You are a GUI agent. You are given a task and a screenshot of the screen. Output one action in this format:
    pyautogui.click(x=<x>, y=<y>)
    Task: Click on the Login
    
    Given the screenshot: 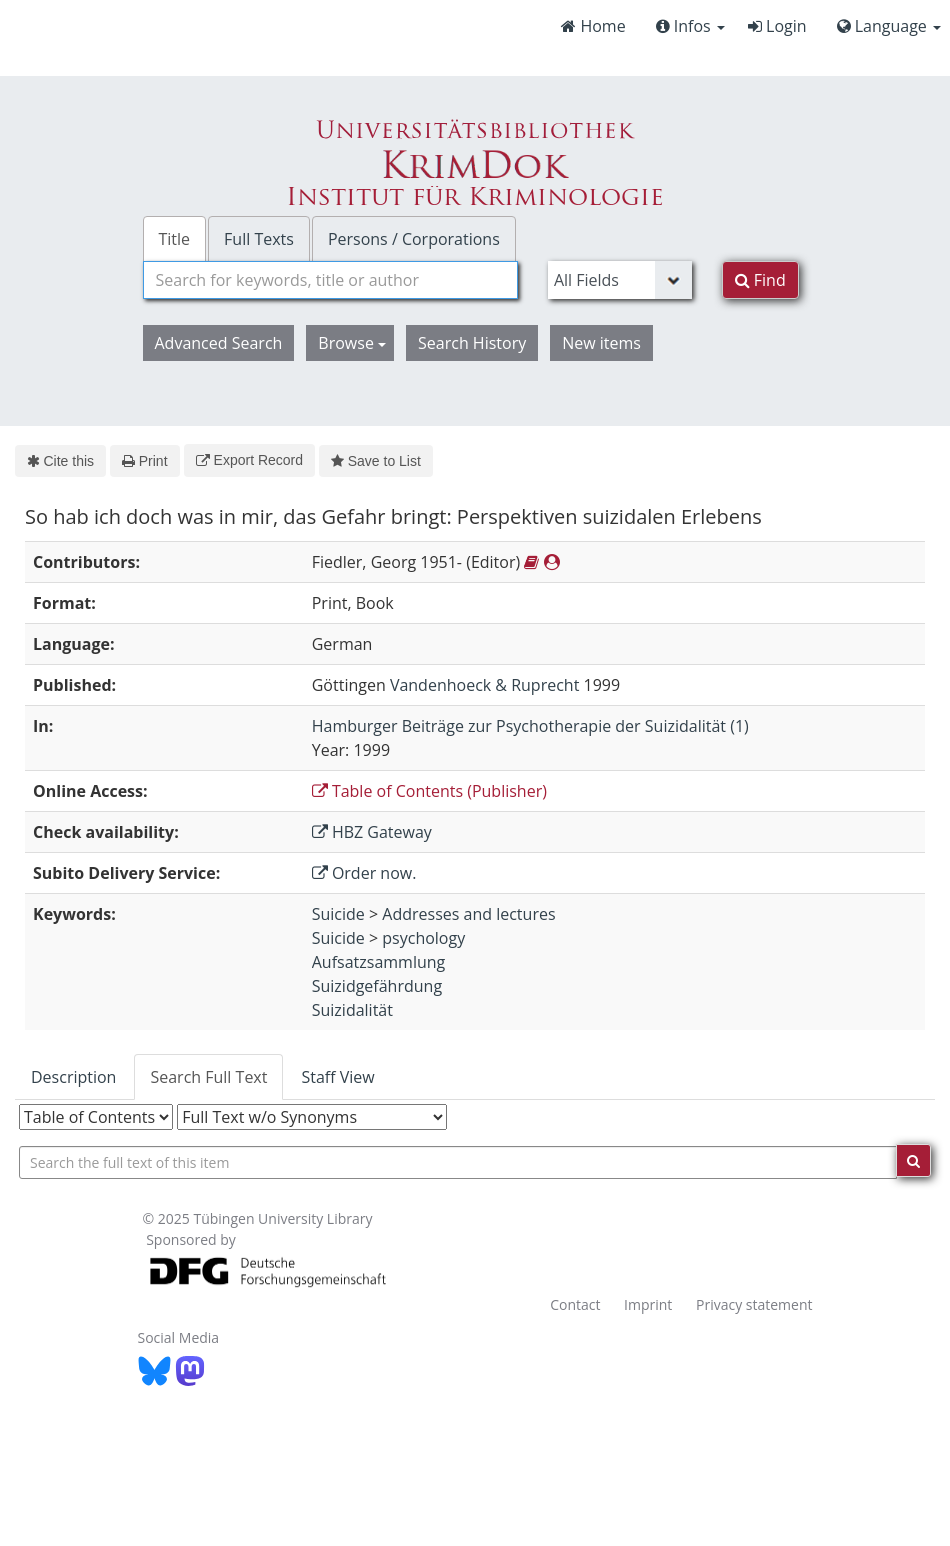 What is the action you would take?
    pyautogui.click(x=777, y=26)
    